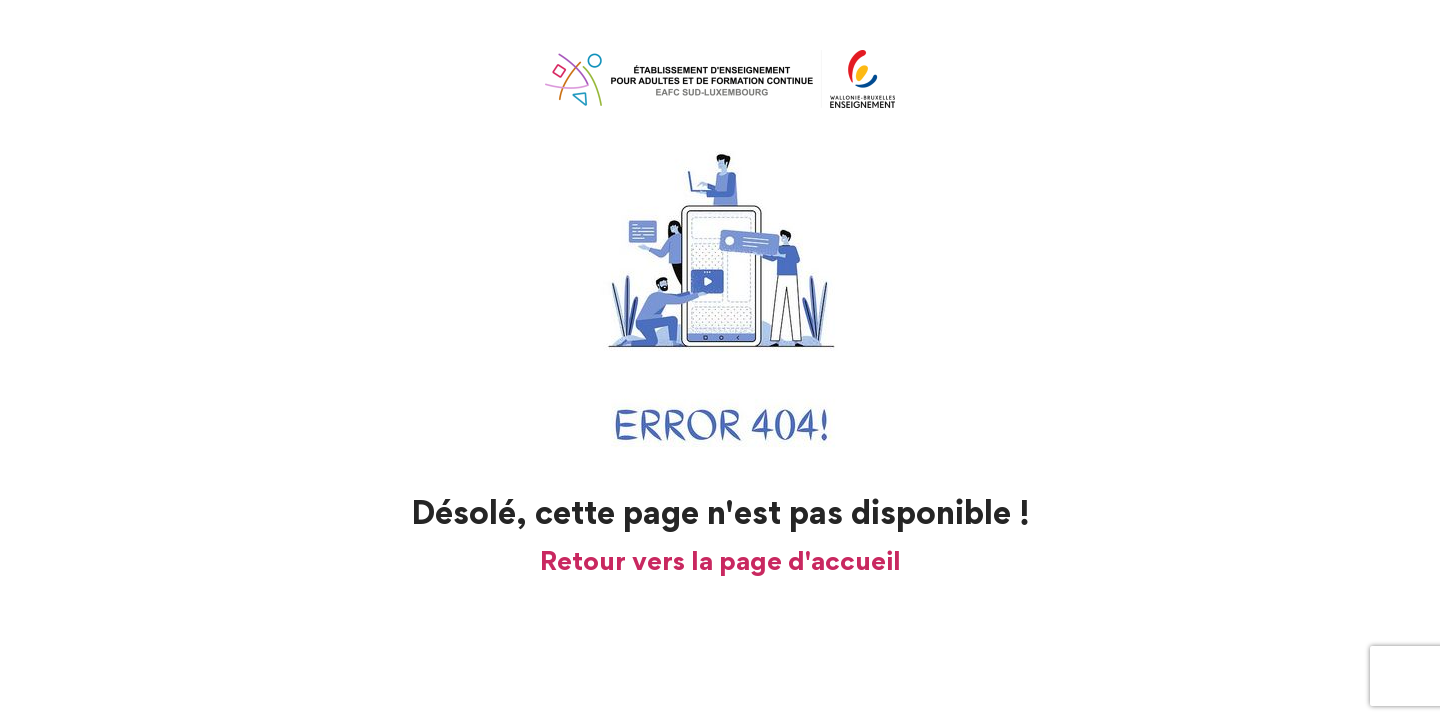  What do you see at coordinates (720, 560) in the screenshot?
I see `Retour vers la page d'accueil` at bounding box center [720, 560].